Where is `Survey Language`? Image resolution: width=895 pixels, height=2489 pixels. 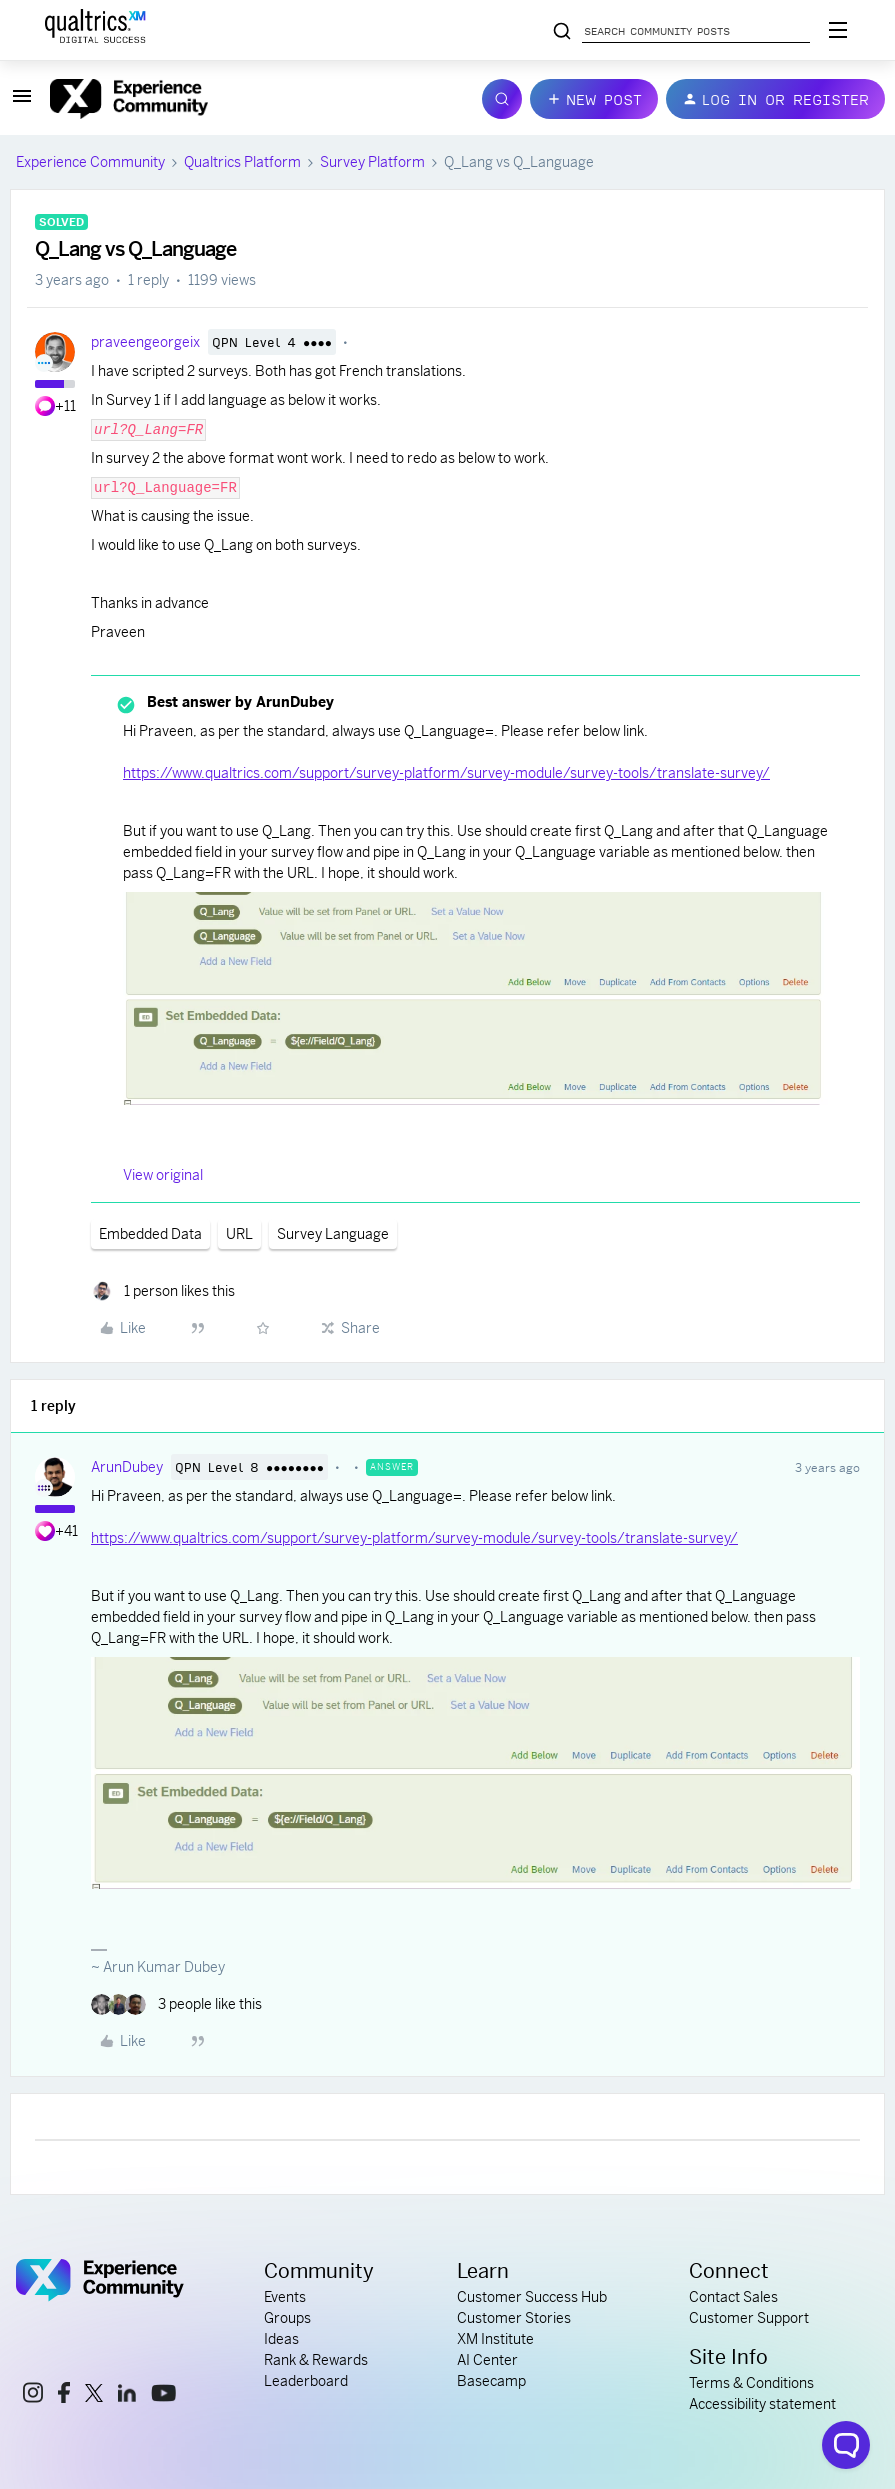
Survey Language is located at coordinates (333, 1234).